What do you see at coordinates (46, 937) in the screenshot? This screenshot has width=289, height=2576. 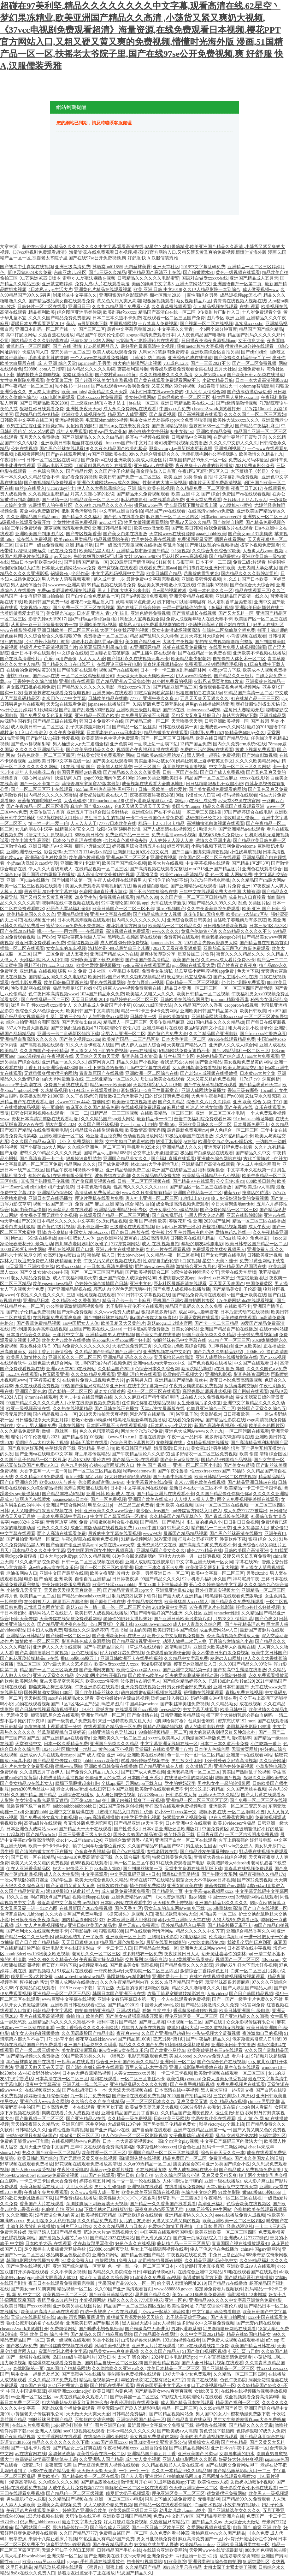 I see `国产8x8x` at bounding box center [46, 937].